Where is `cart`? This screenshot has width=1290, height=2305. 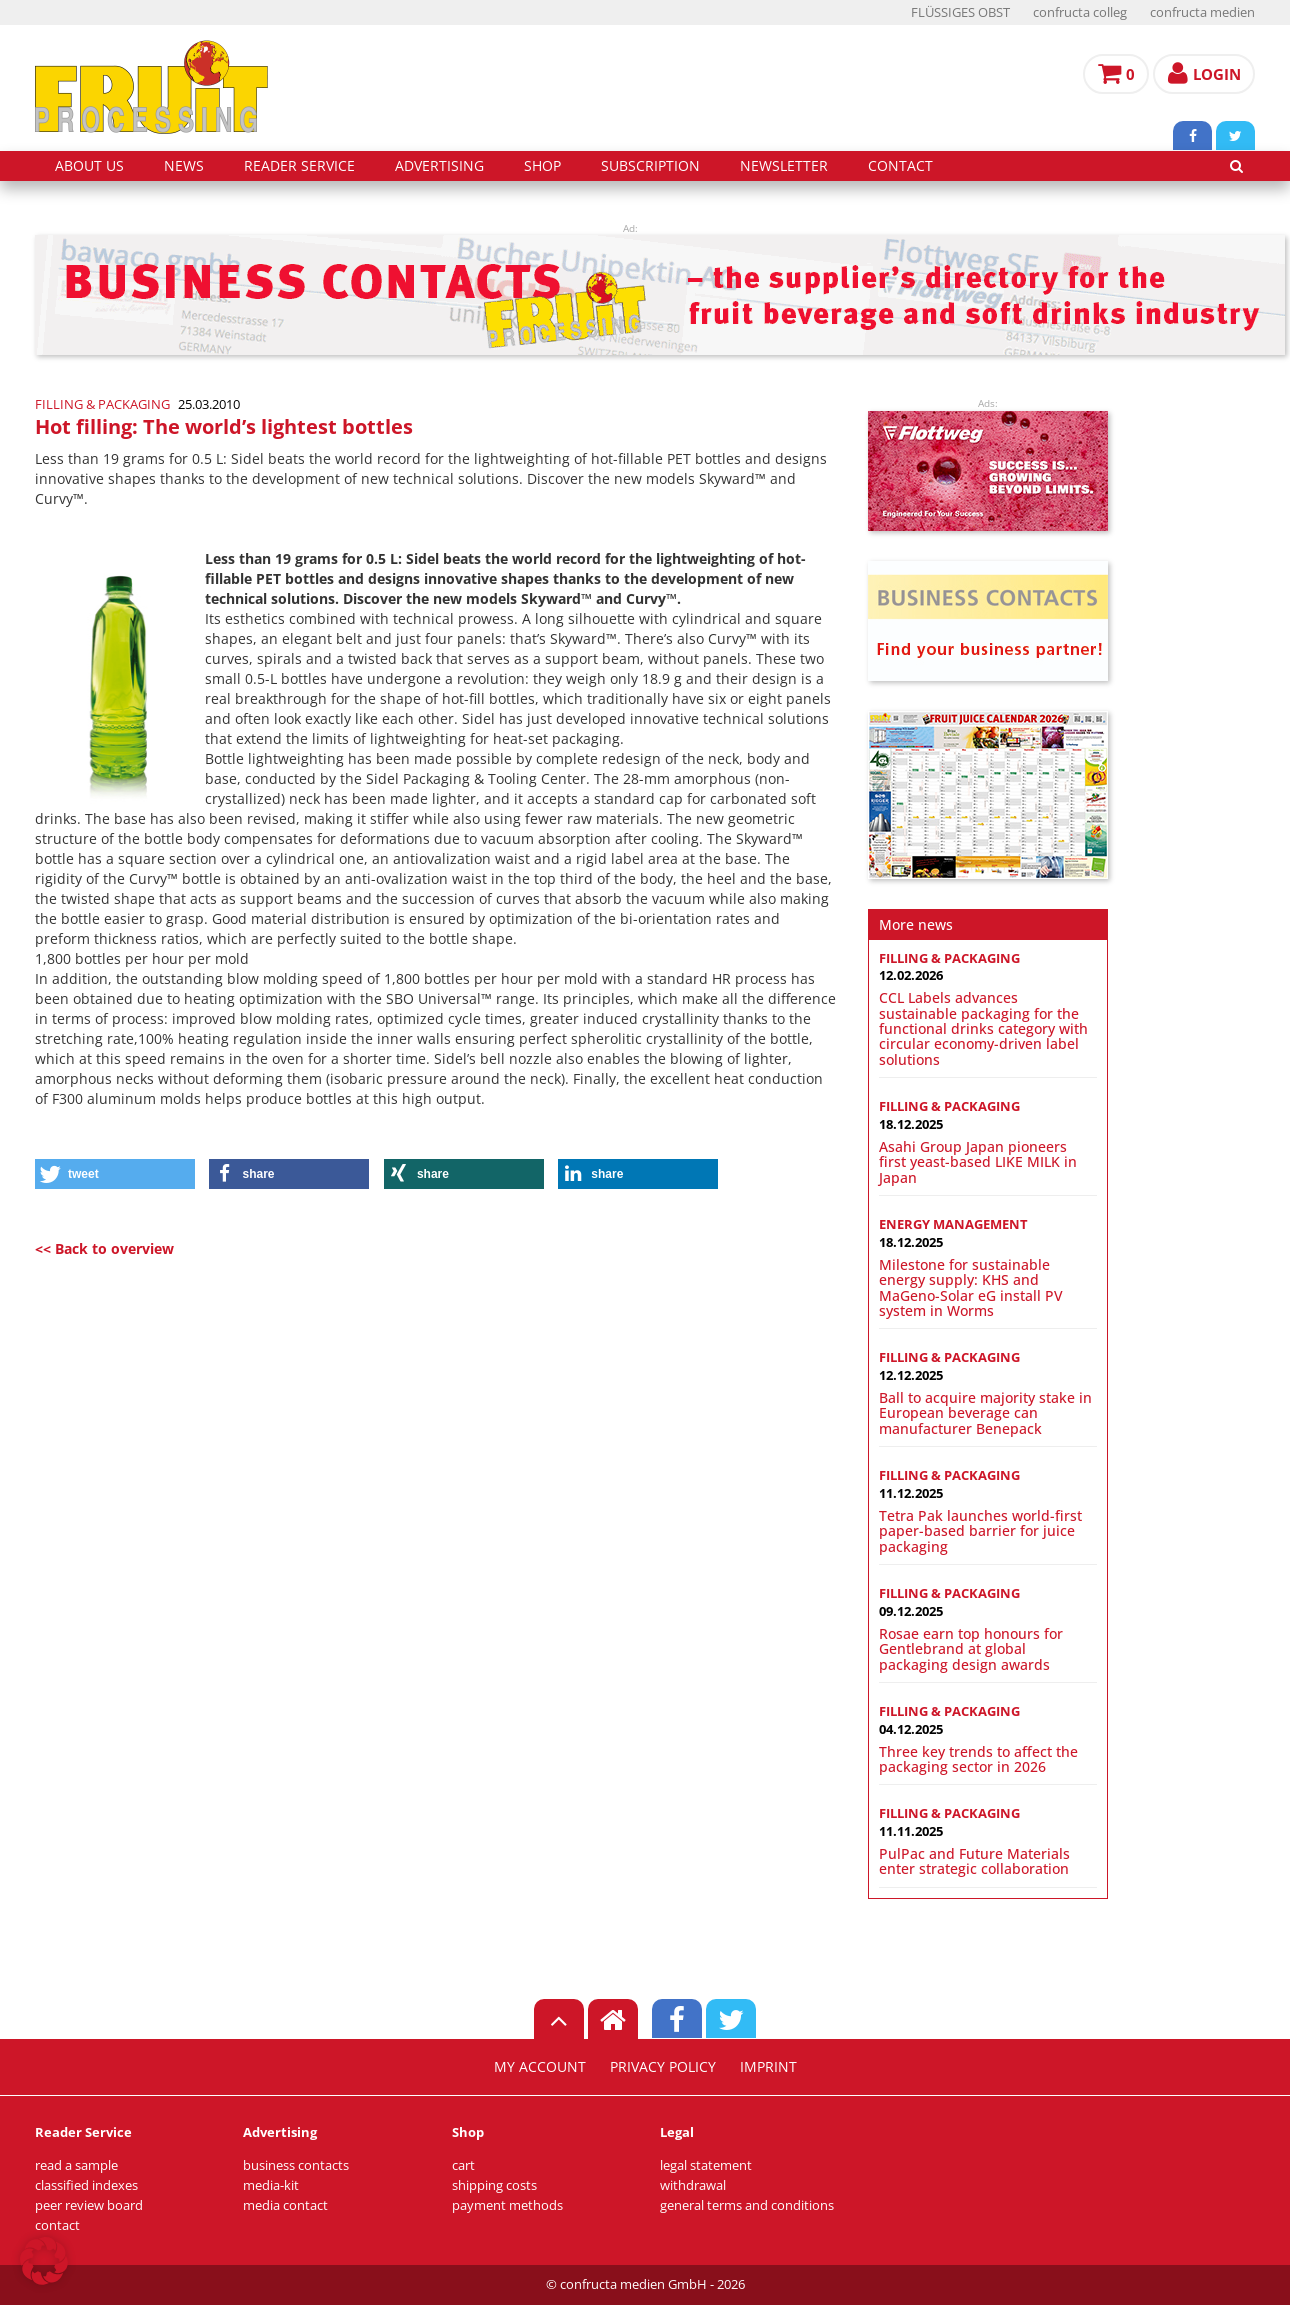 cart is located at coordinates (463, 2165).